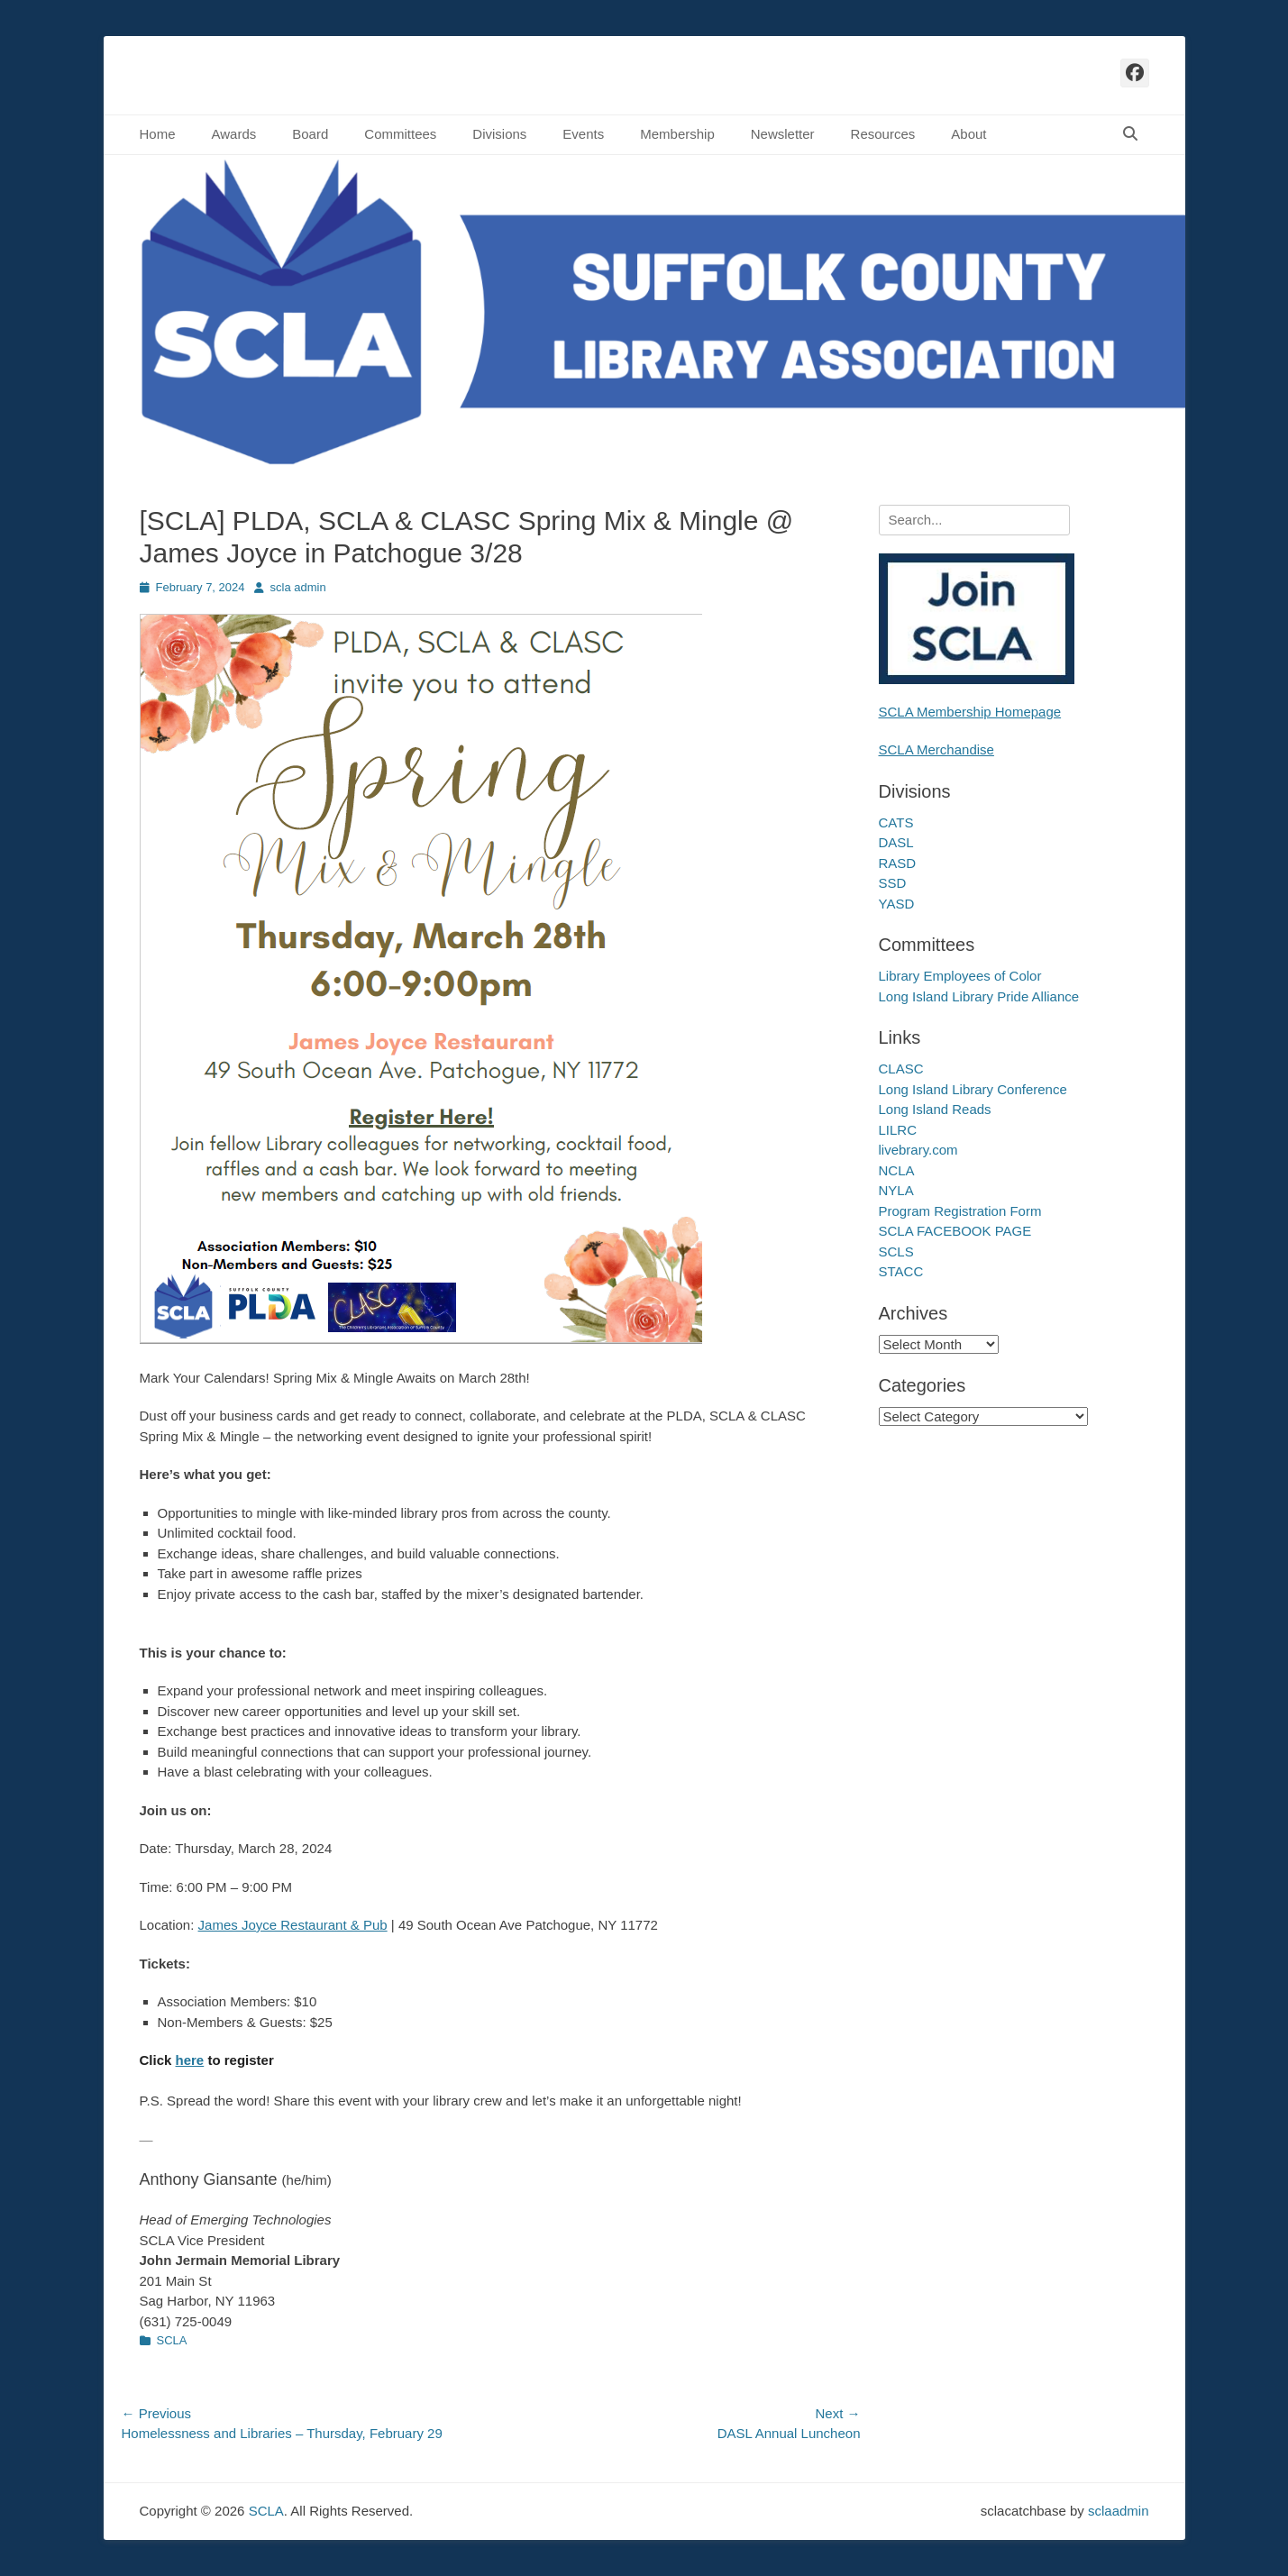 This screenshot has width=1288, height=2576. What do you see at coordinates (293, 1924) in the screenshot?
I see `James Joyce Restaurant & Pub` at bounding box center [293, 1924].